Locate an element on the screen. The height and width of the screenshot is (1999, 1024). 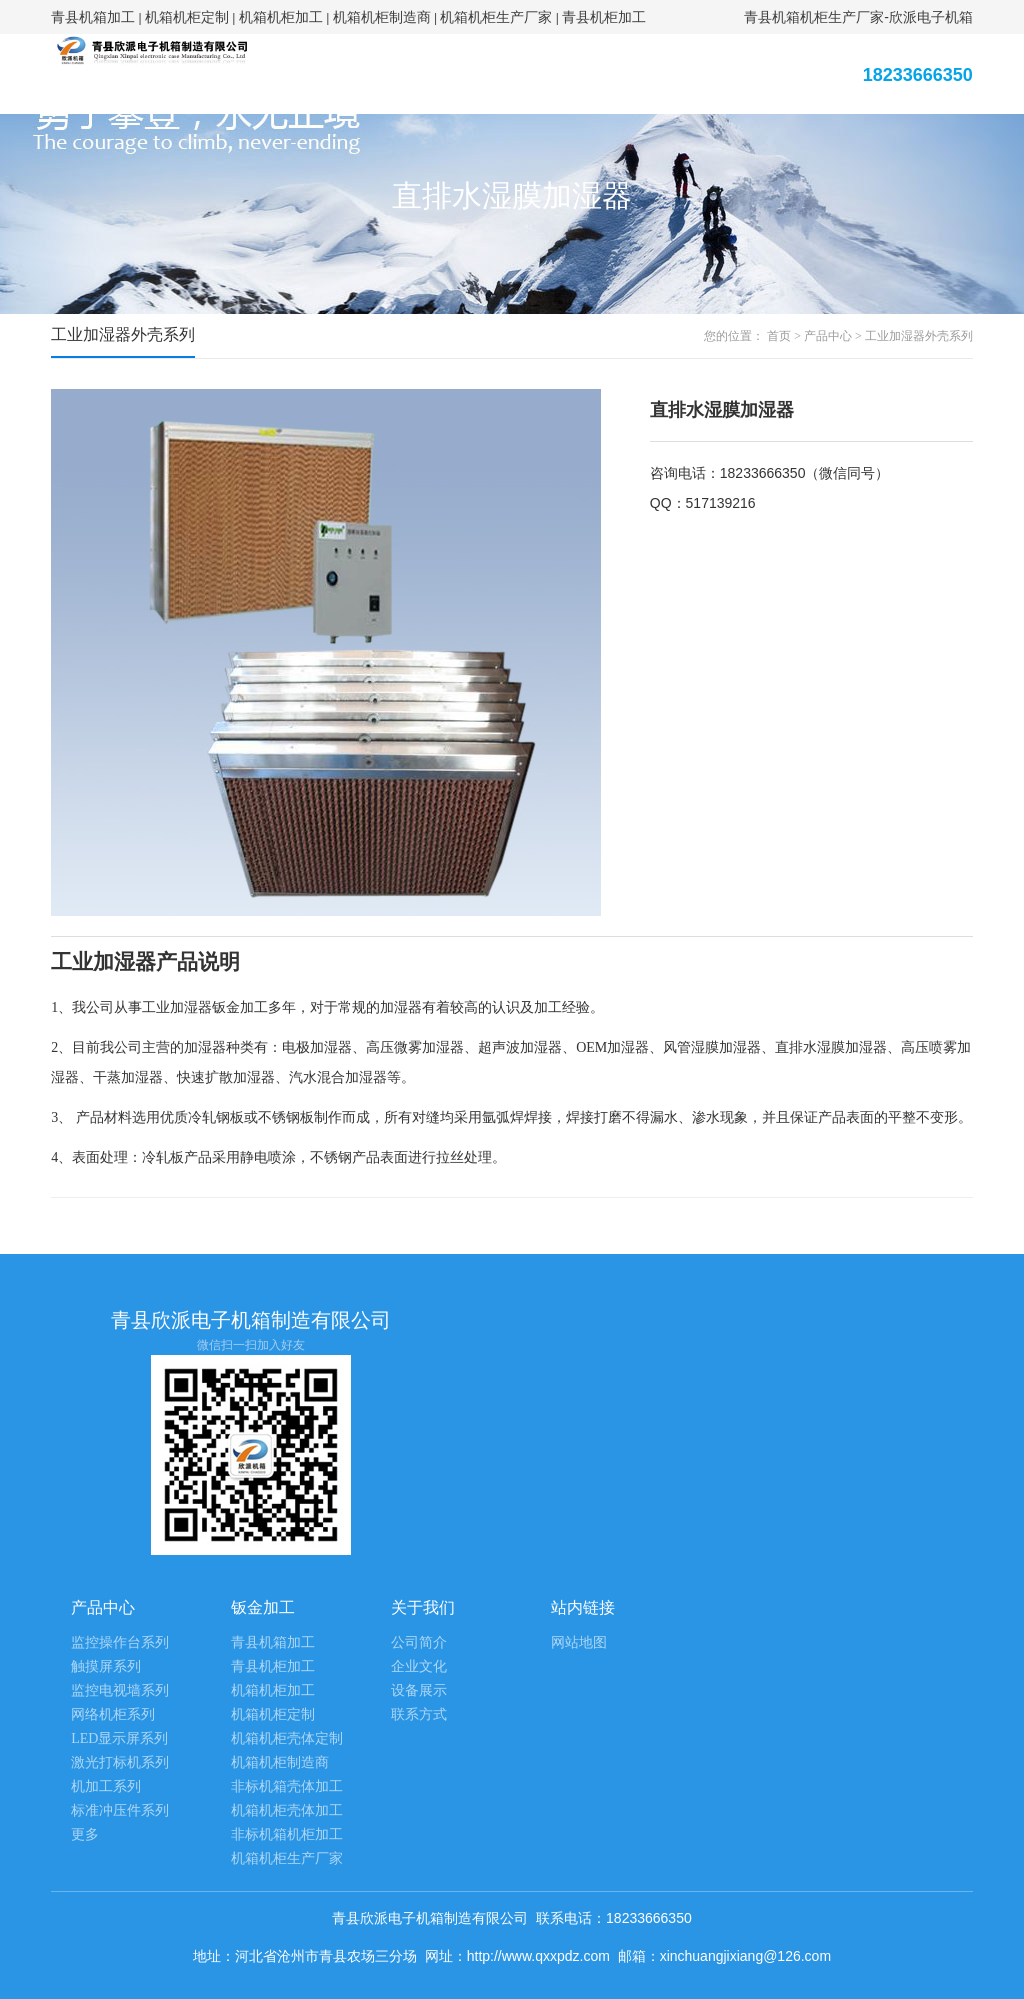
标准冲压件系列 is located at coordinates (120, 1810).